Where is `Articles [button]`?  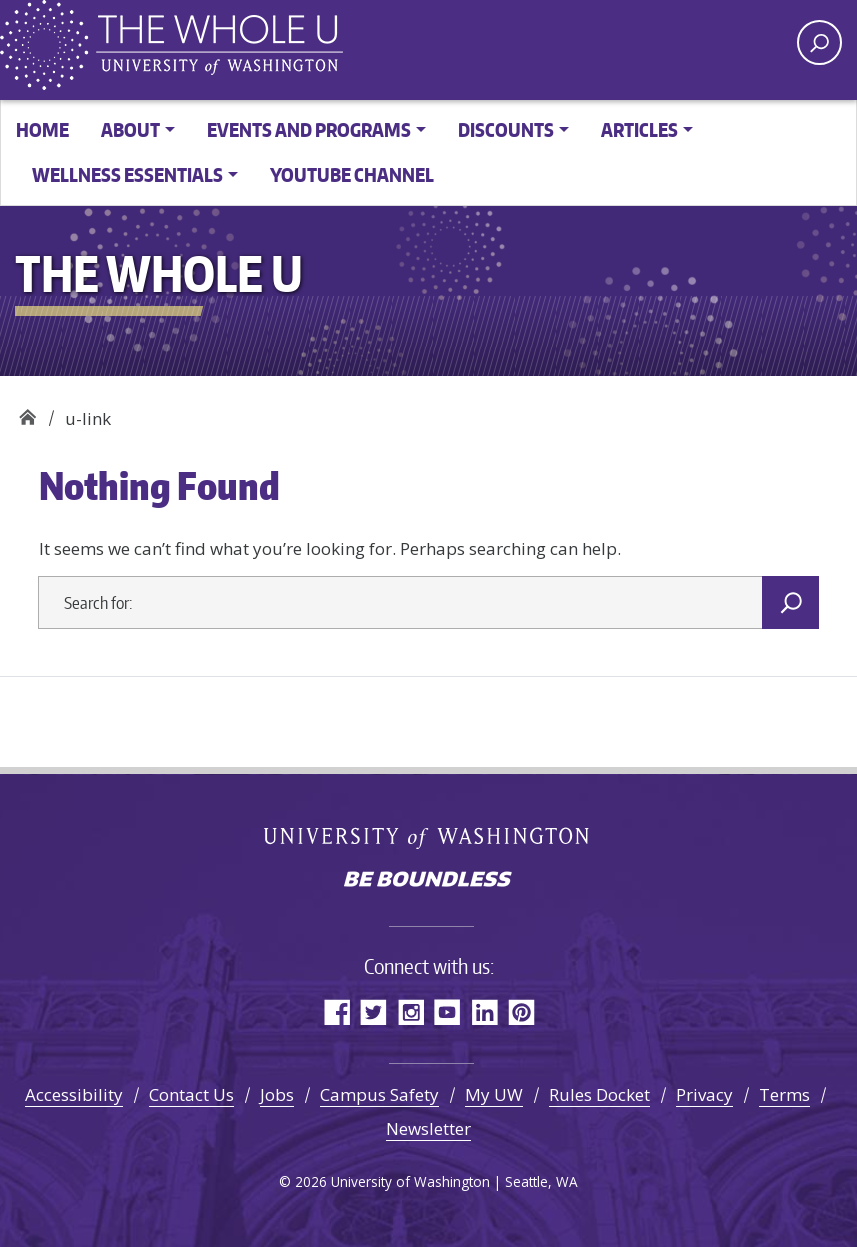
Articles [button] is located at coordinates (639, 129).